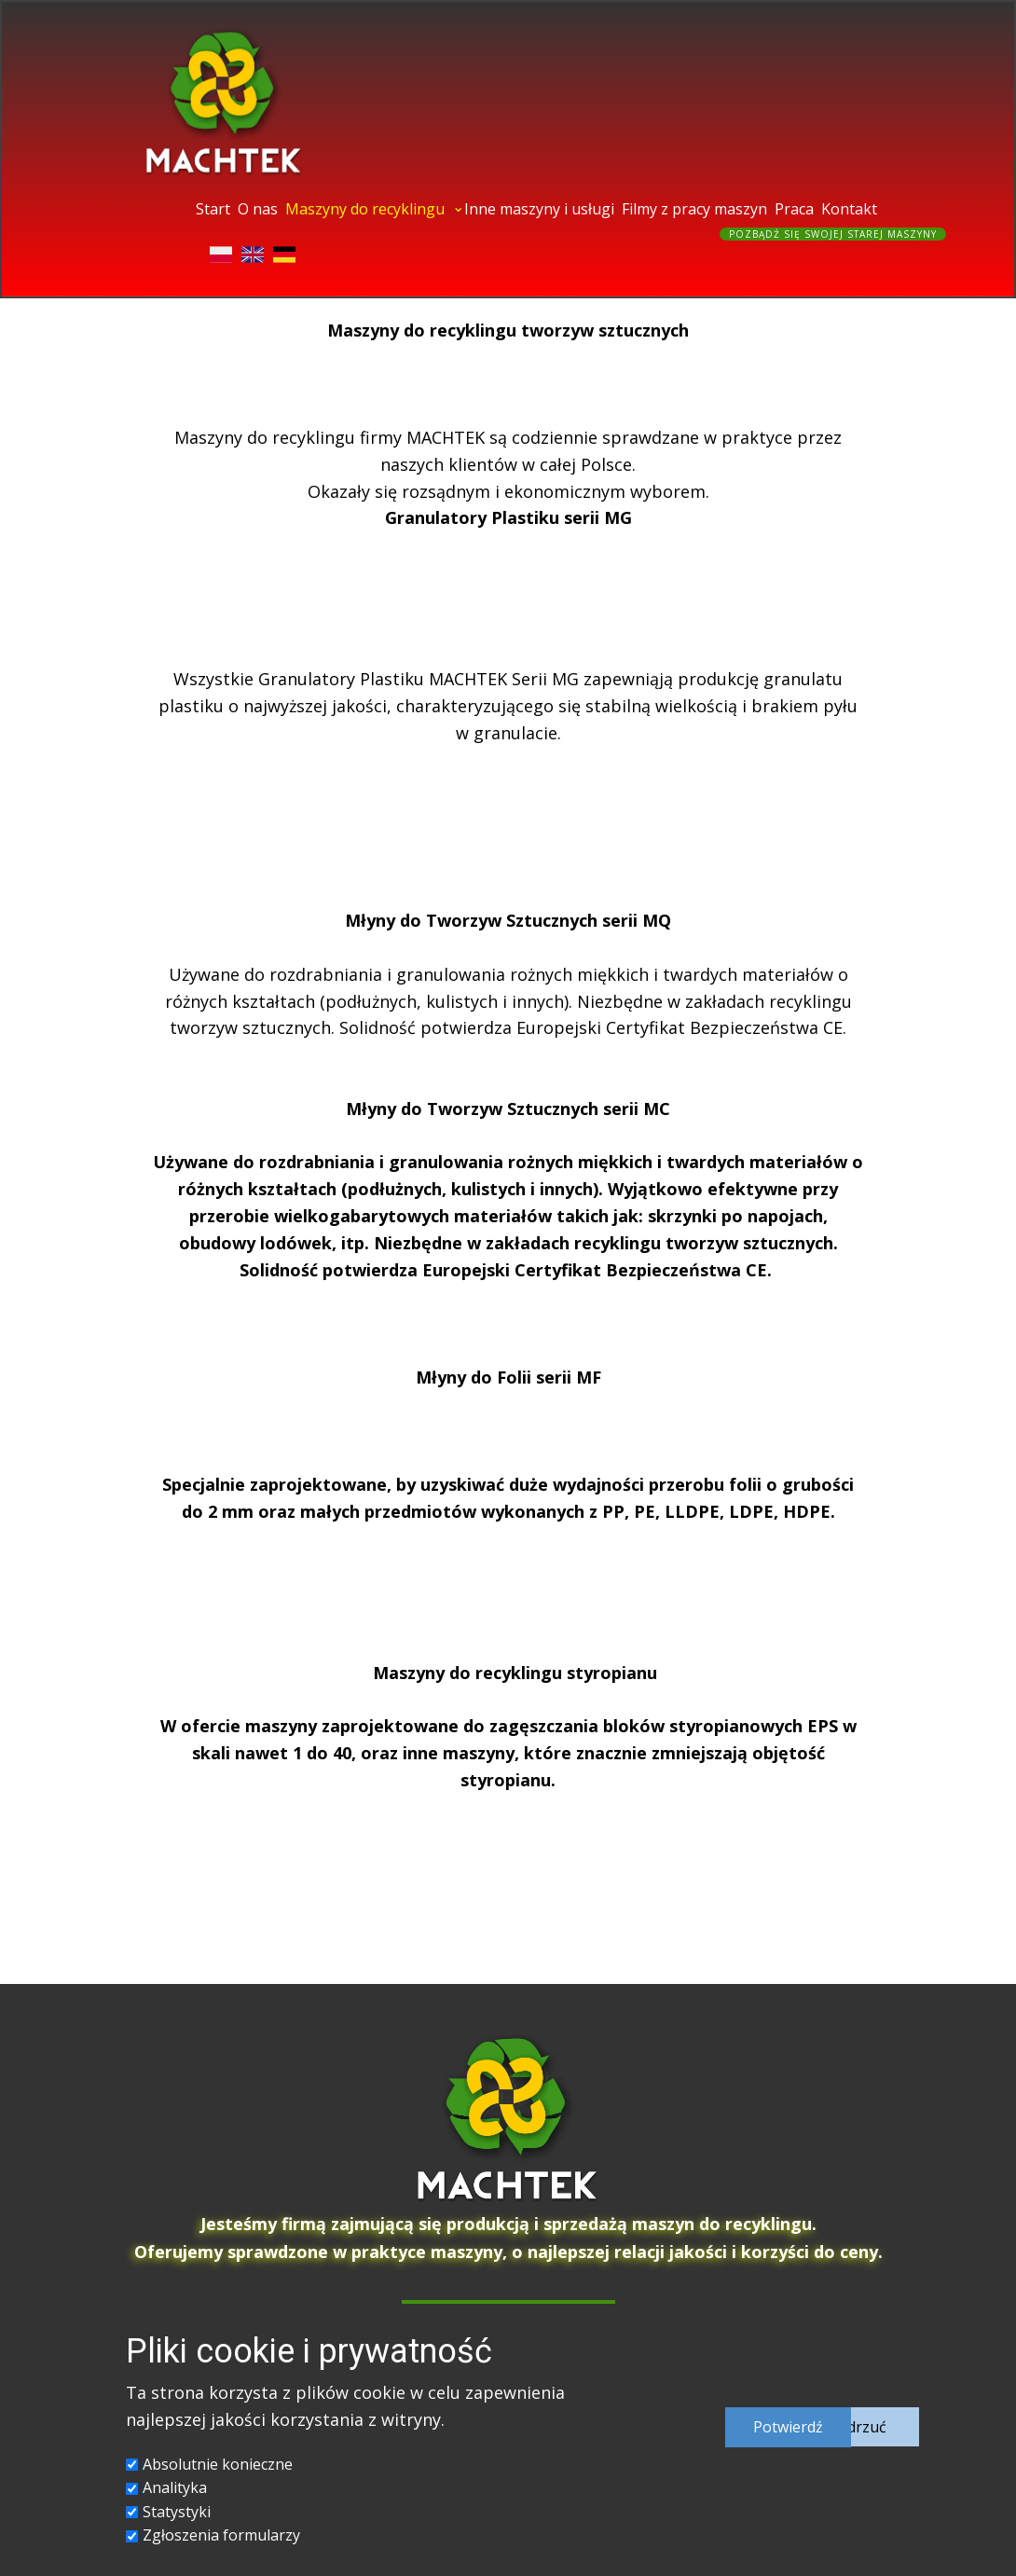  What do you see at coordinates (365, 209) in the screenshot?
I see `Maszyny do recyklingu` at bounding box center [365, 209].